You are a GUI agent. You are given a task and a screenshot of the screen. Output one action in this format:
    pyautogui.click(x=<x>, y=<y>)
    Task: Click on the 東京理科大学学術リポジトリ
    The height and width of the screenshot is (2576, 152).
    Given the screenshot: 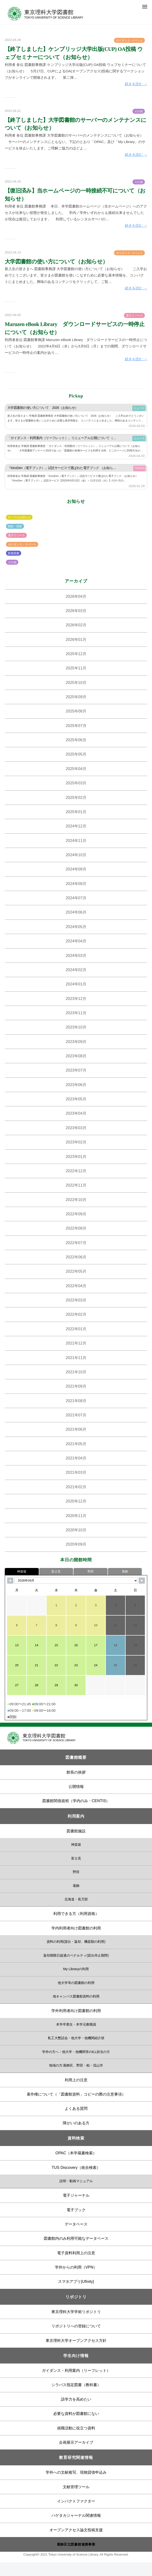 What is the action you would take?
    pyautogui.click(x=76, y=2311)
    